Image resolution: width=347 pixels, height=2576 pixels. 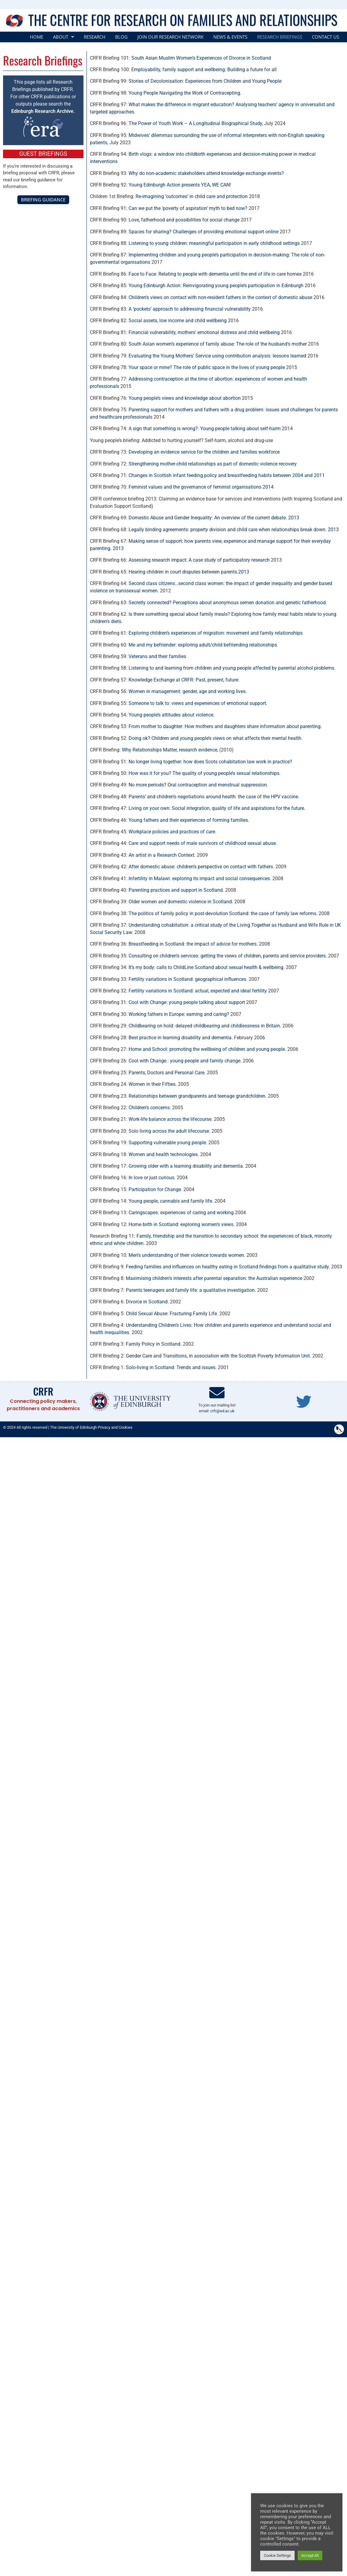 I want to click on Blog, so click(x=121, y=37).